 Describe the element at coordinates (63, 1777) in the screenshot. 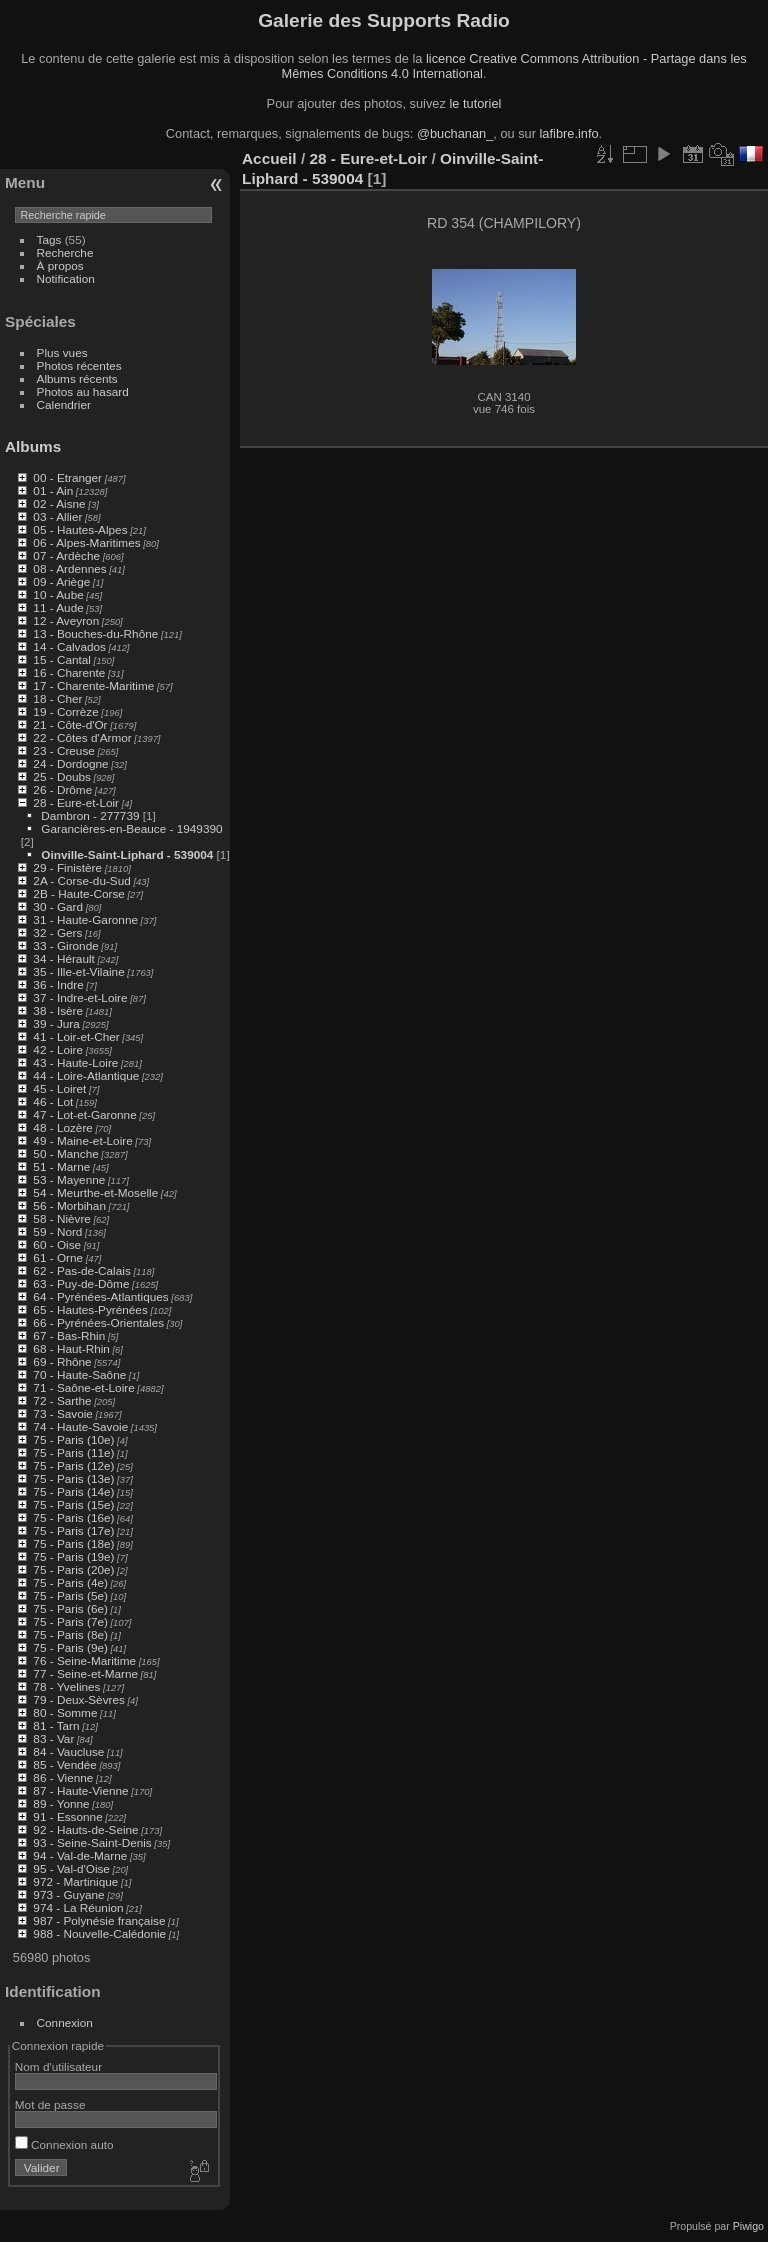

I see `86 - Vienne` at that location.